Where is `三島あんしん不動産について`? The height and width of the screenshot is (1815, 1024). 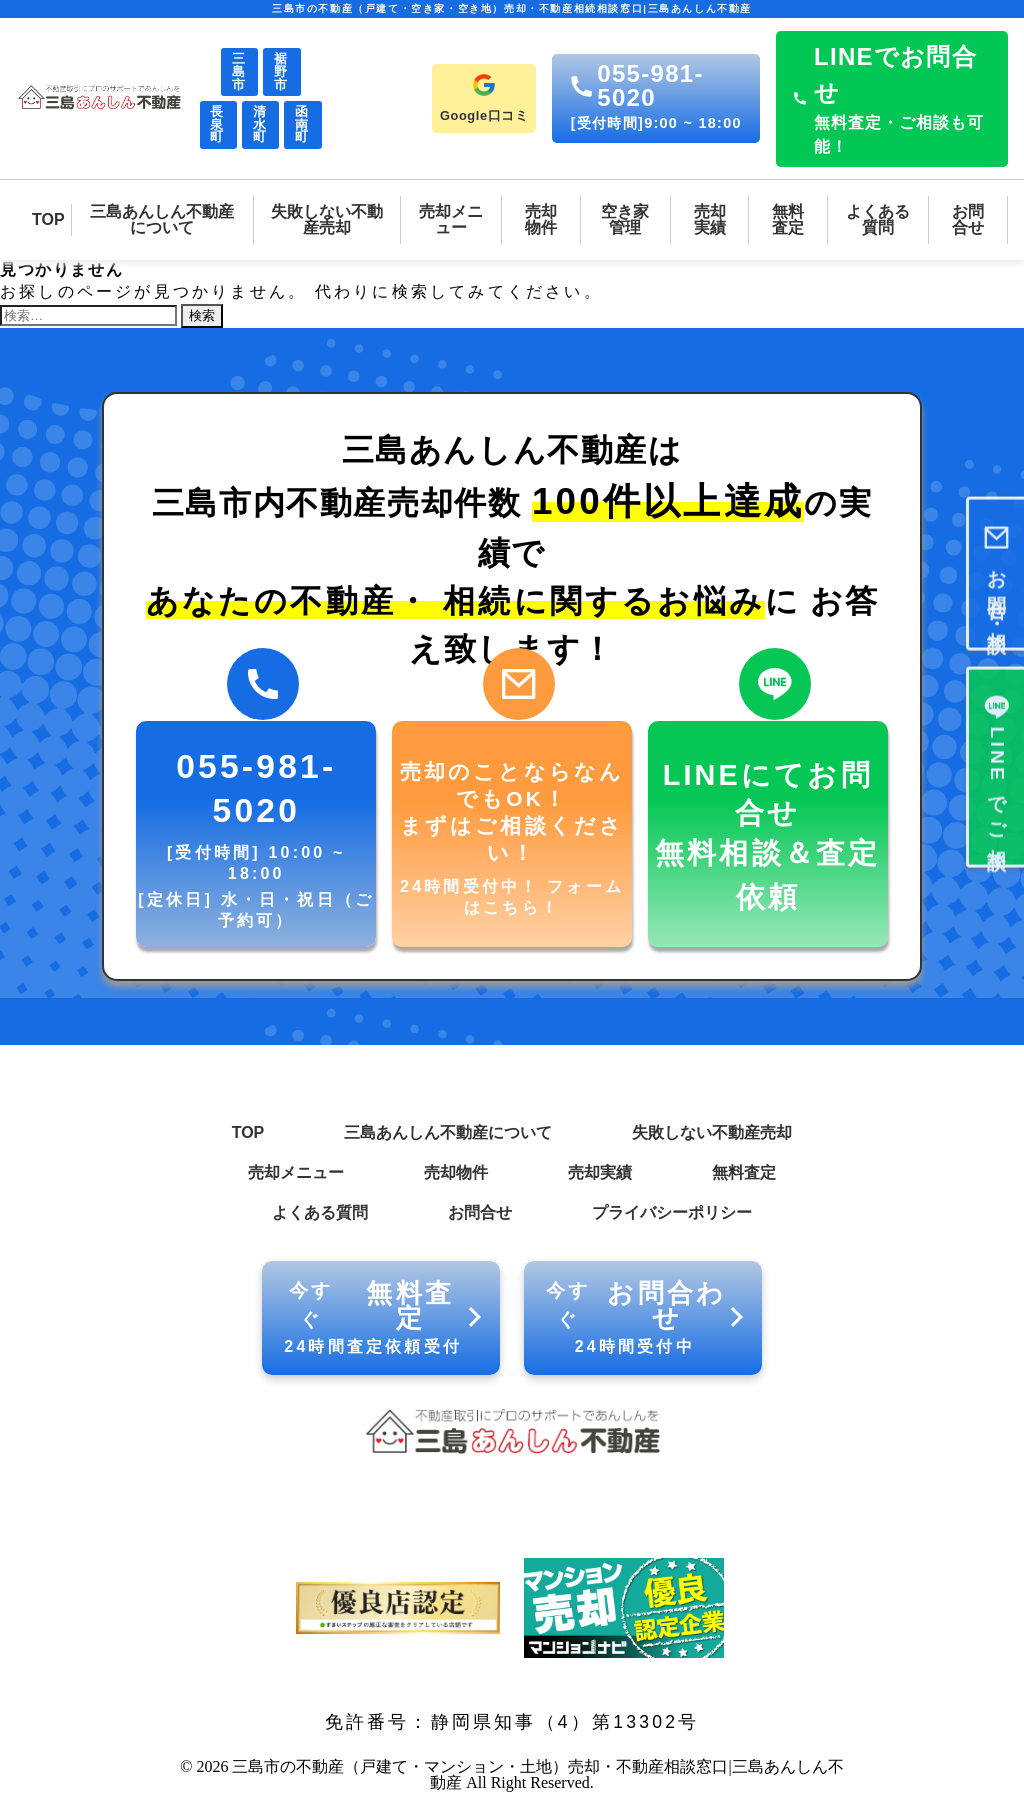 三島あんしん不動産について is located at coordinates (448, 1132).